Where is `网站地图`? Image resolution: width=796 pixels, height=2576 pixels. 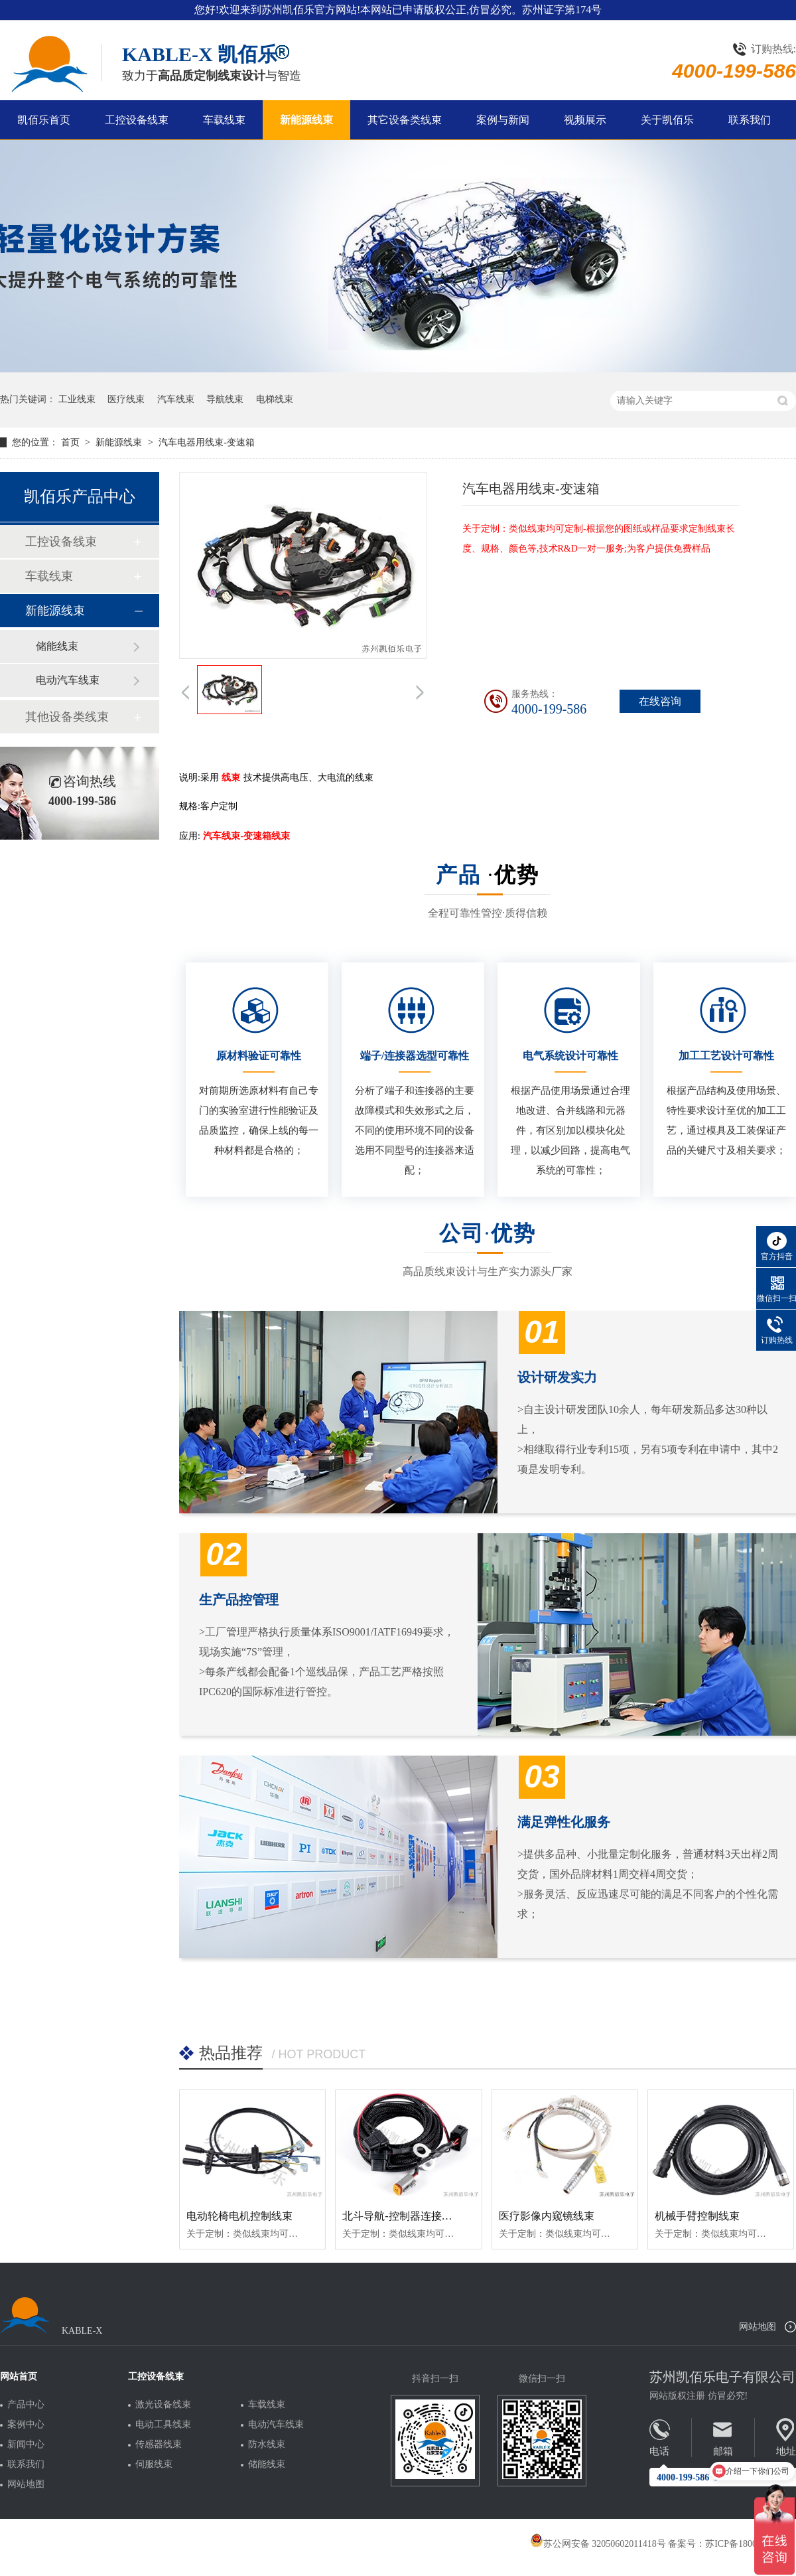
网站地图 is located at coordinates (757, 2327).